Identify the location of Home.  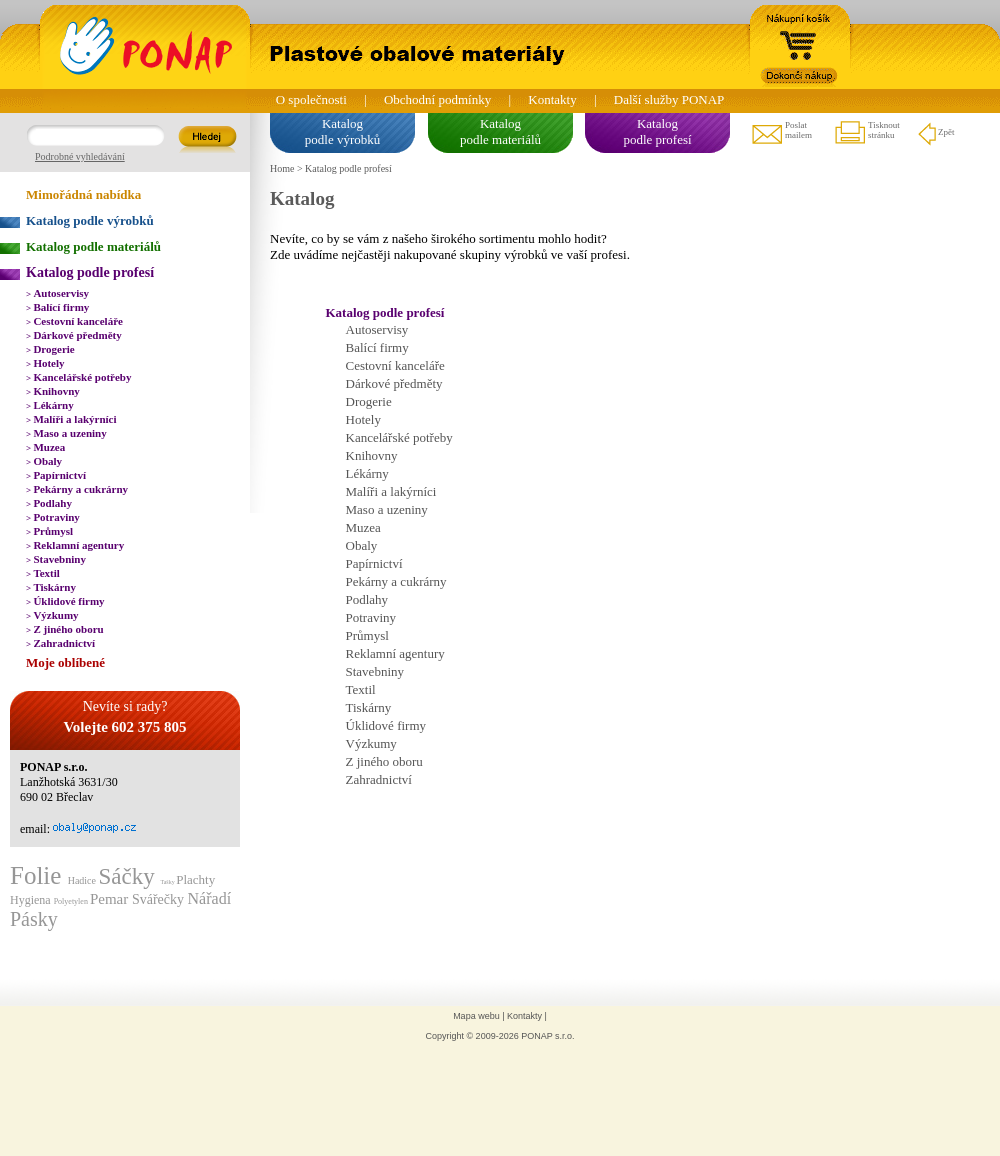
(282, 168).